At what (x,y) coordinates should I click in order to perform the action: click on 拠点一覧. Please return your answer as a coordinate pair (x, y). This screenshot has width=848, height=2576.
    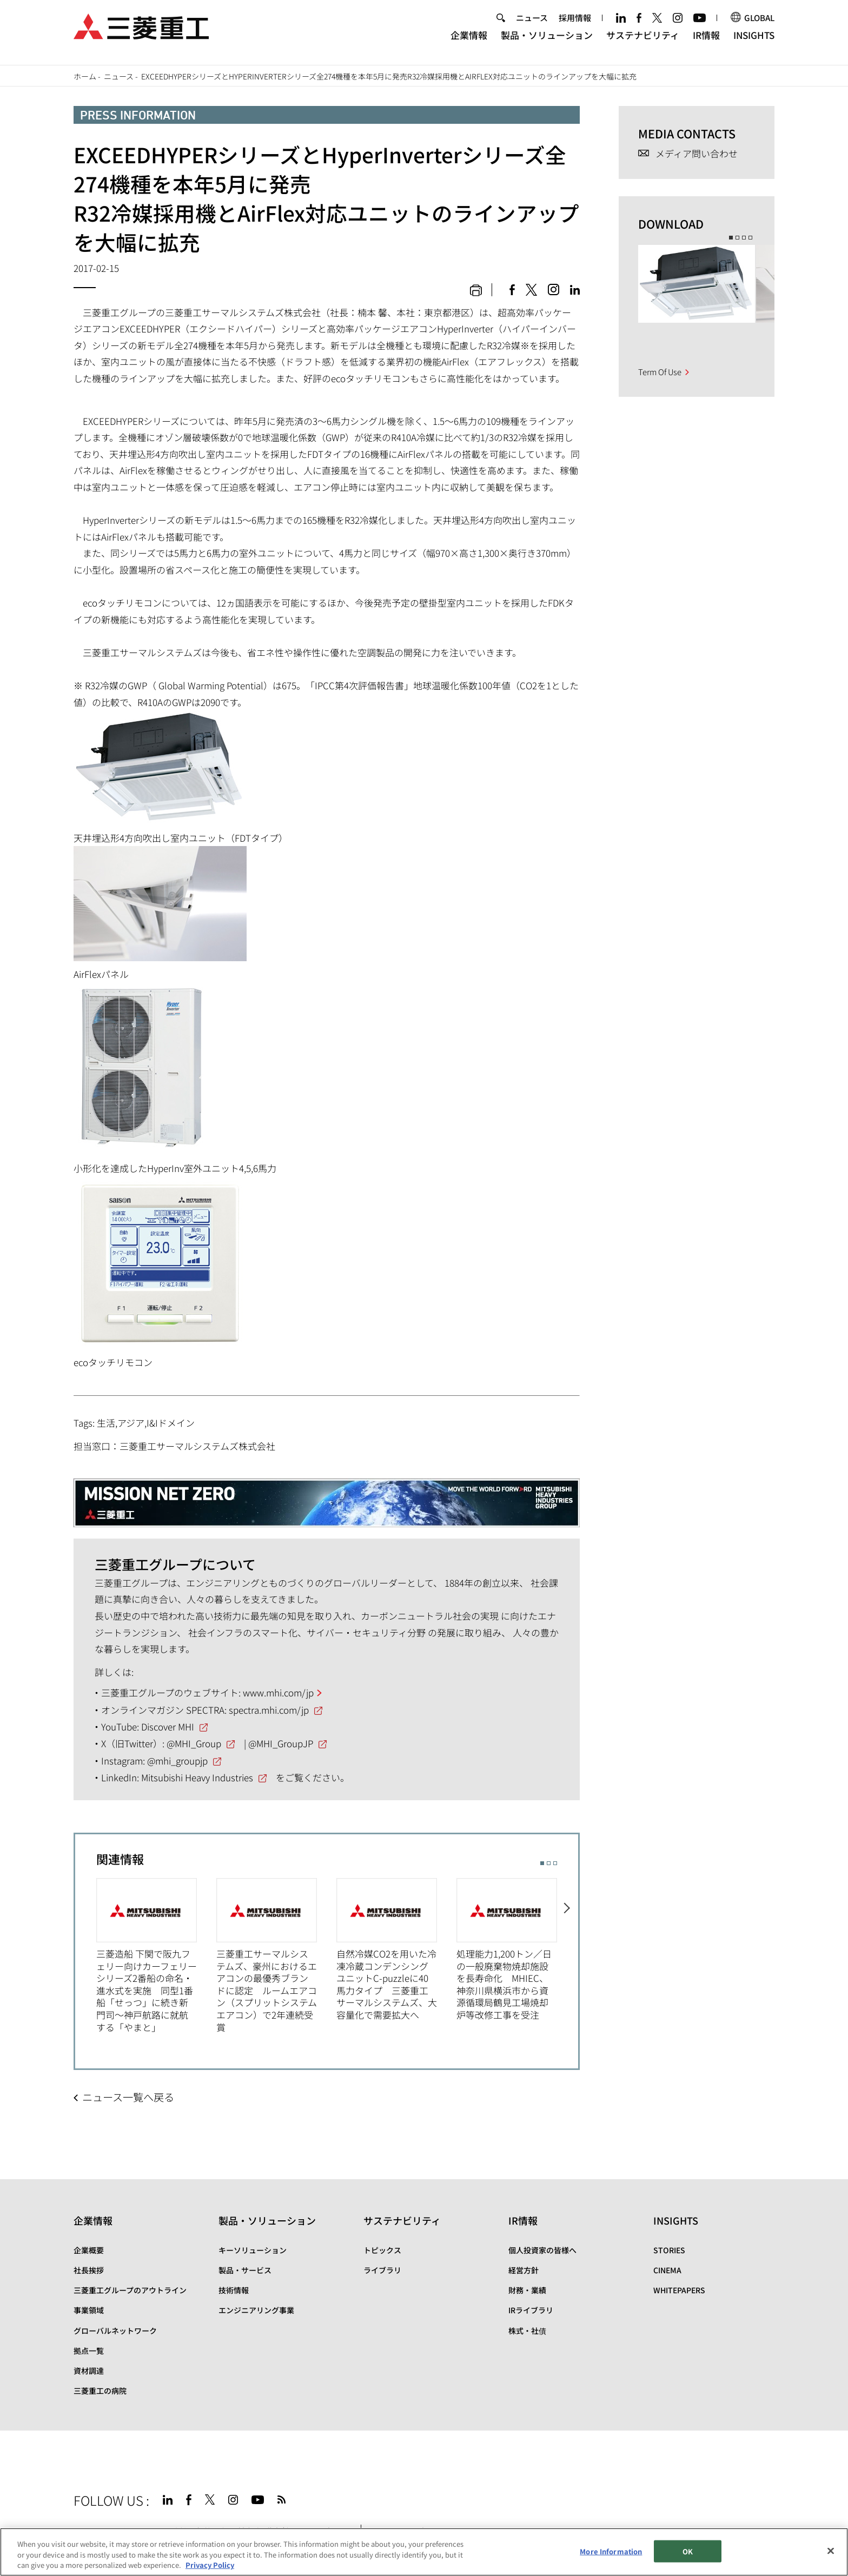
    Looking at the image, I should click on (89, 2350).